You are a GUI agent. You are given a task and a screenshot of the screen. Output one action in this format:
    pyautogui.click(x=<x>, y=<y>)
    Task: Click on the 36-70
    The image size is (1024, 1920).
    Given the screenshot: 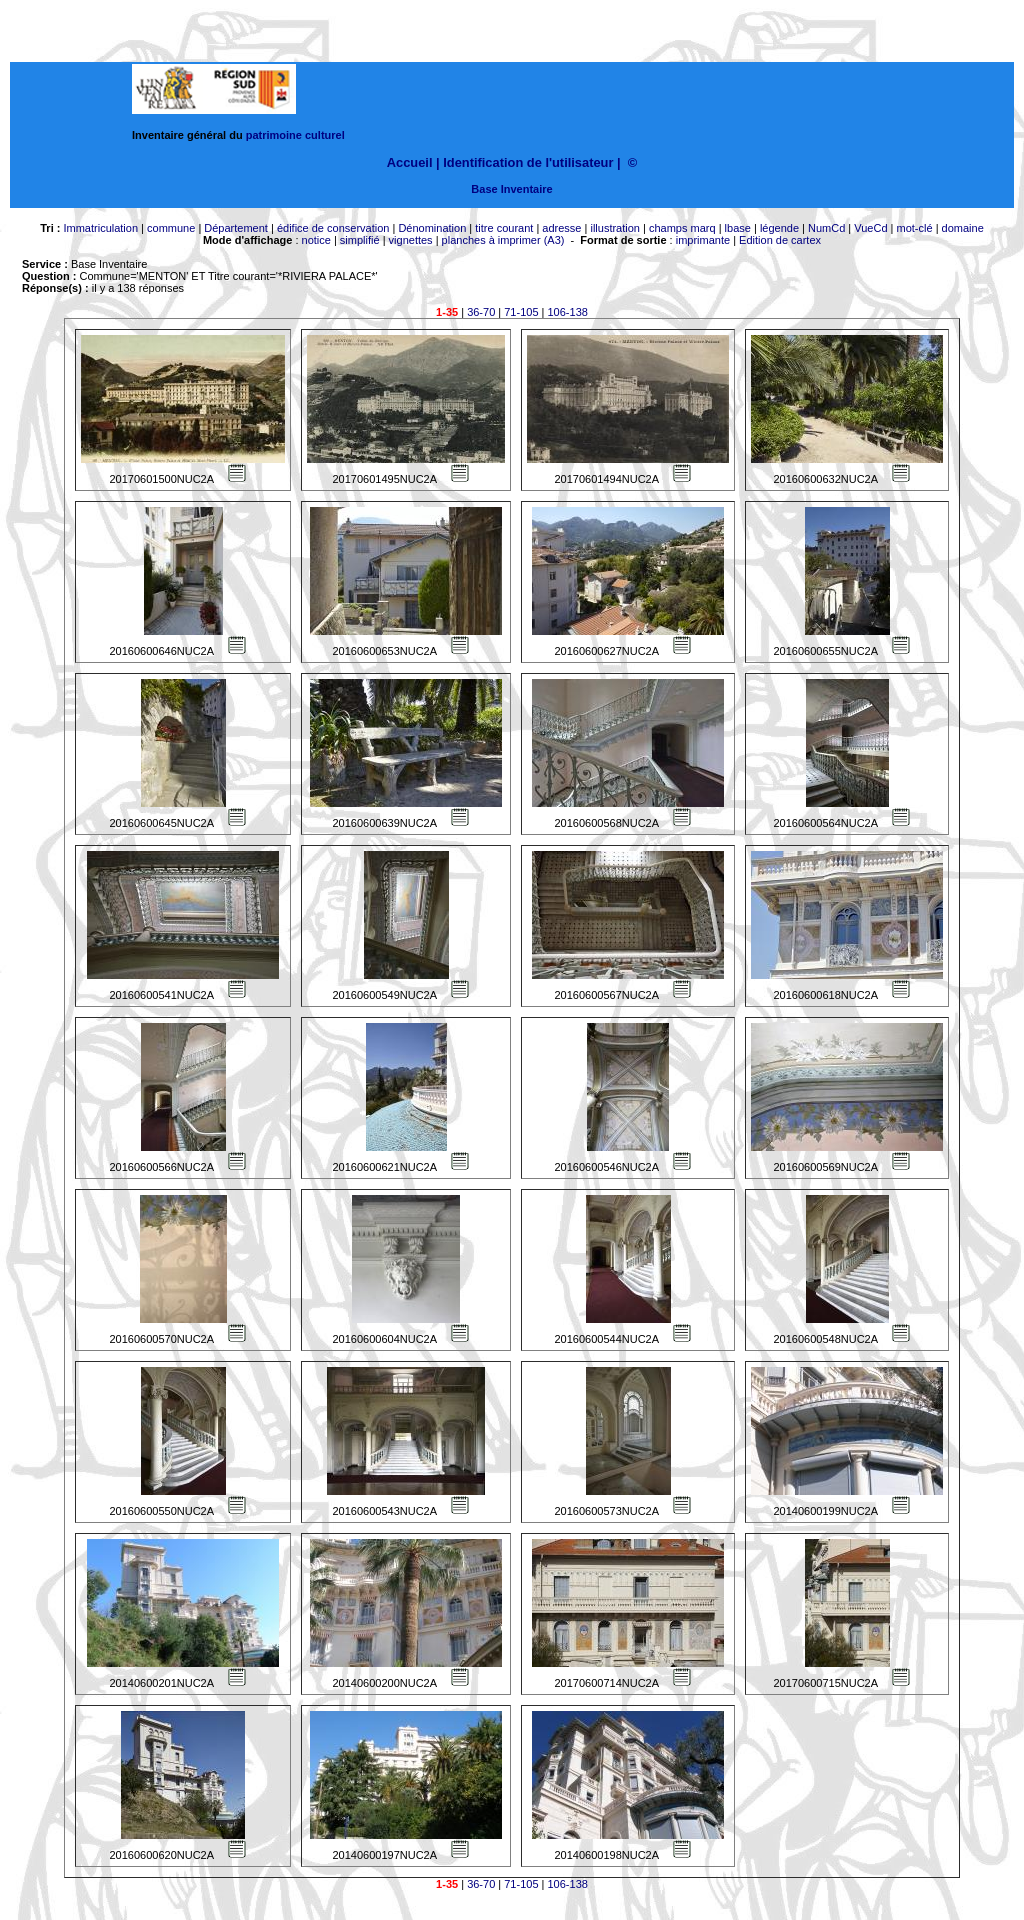 What is the action you would take?
    pyautogui.click(x=481, y=312)
    